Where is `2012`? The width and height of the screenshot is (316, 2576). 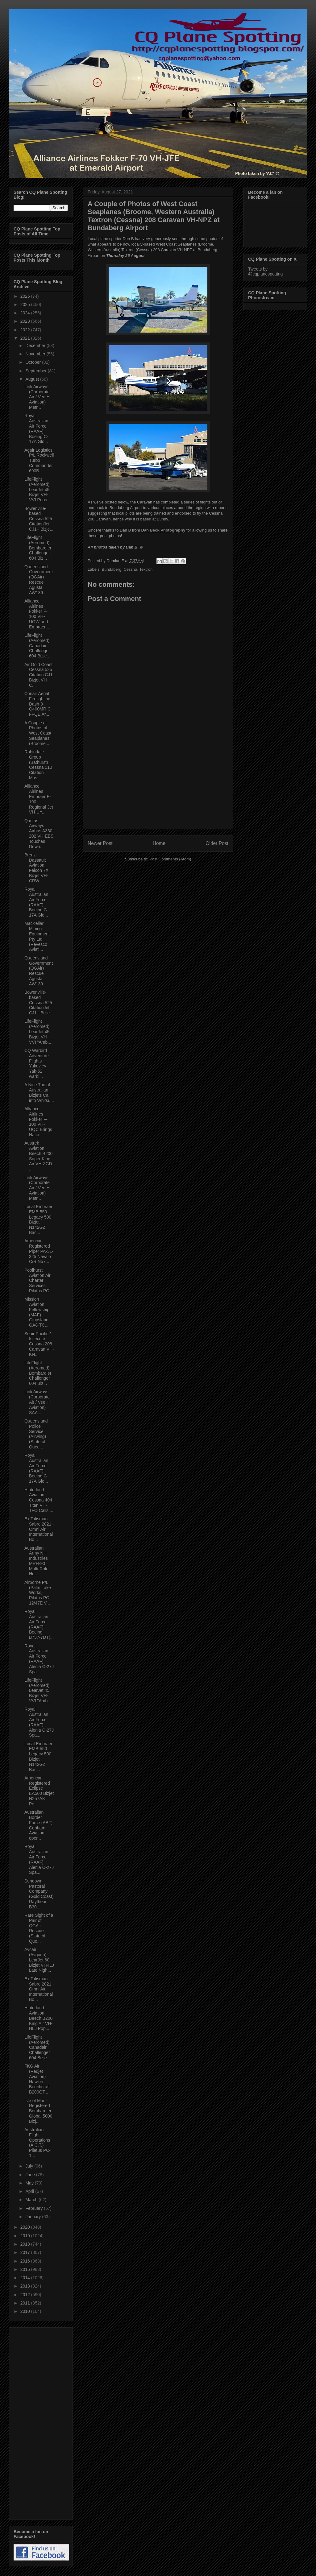 2012 is located at coordinates (25, 2294).